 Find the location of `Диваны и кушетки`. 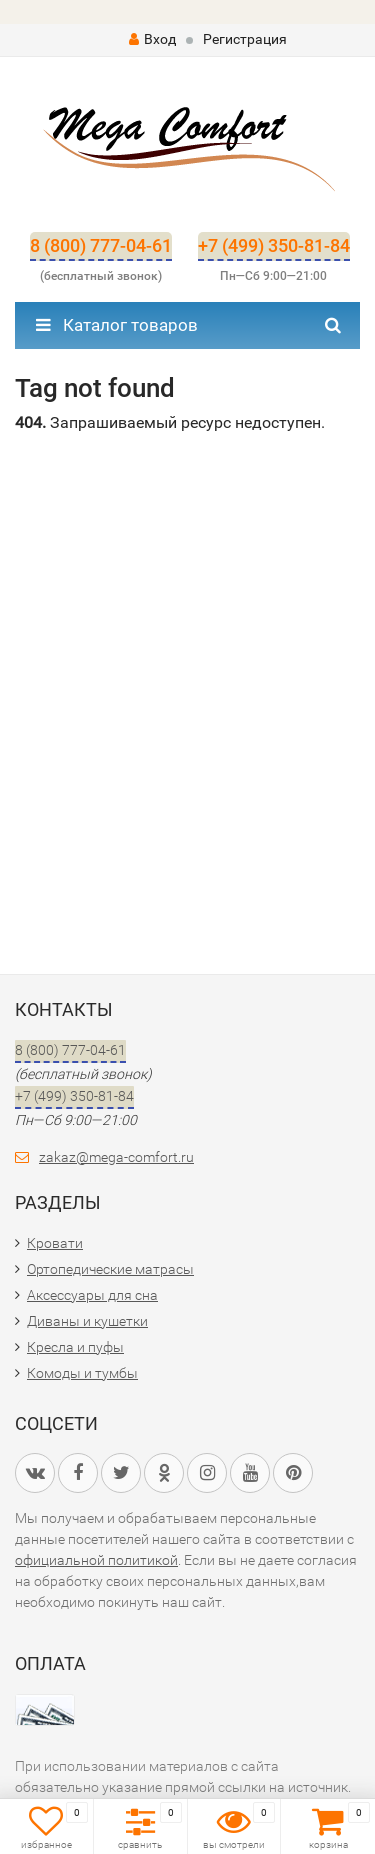

Диваны и кушетки is located at coordinates (87, 1321).